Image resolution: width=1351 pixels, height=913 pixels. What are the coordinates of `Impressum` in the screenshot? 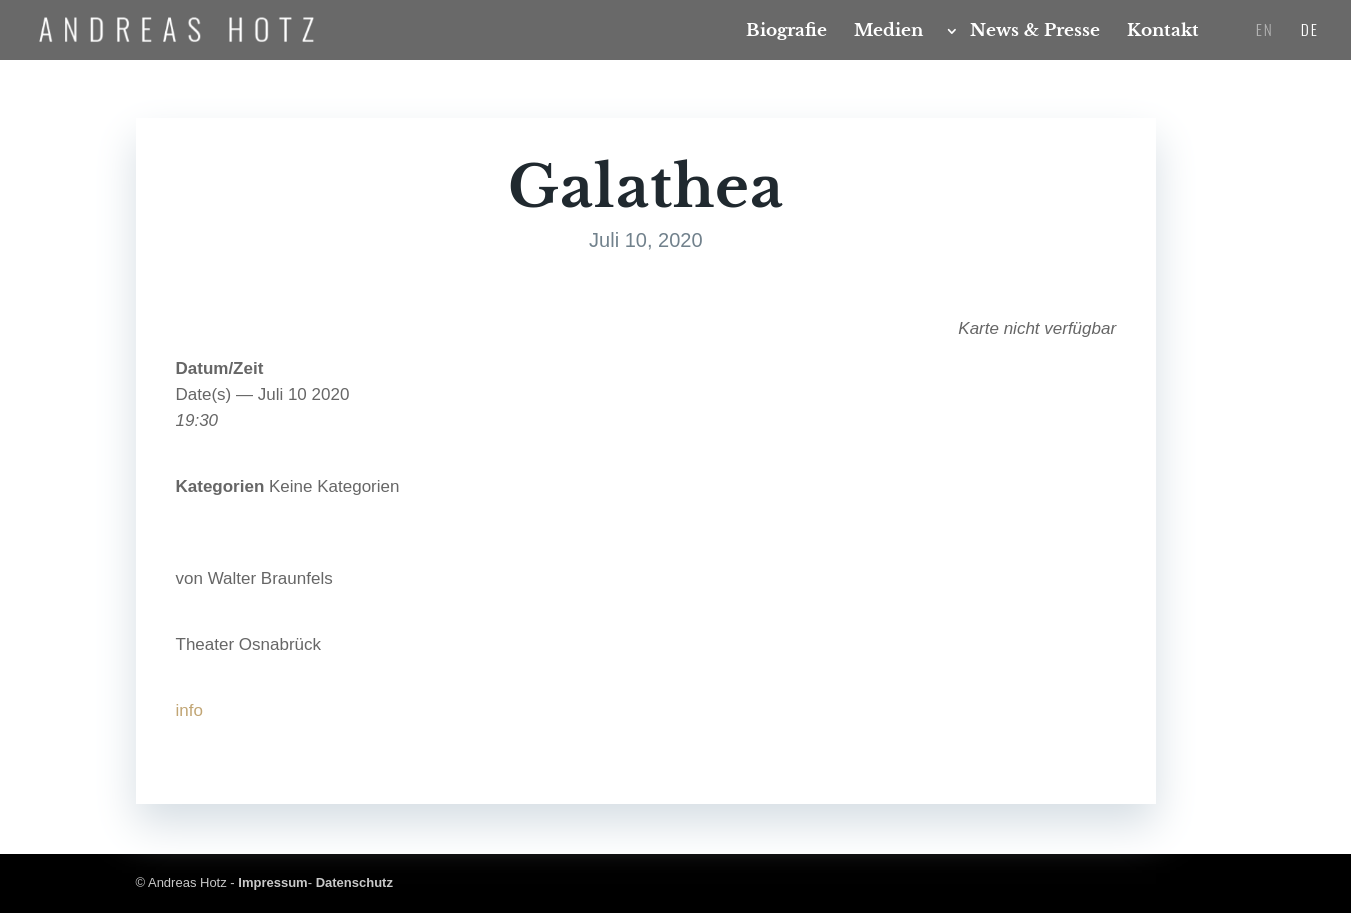 It's located at (272, 882).